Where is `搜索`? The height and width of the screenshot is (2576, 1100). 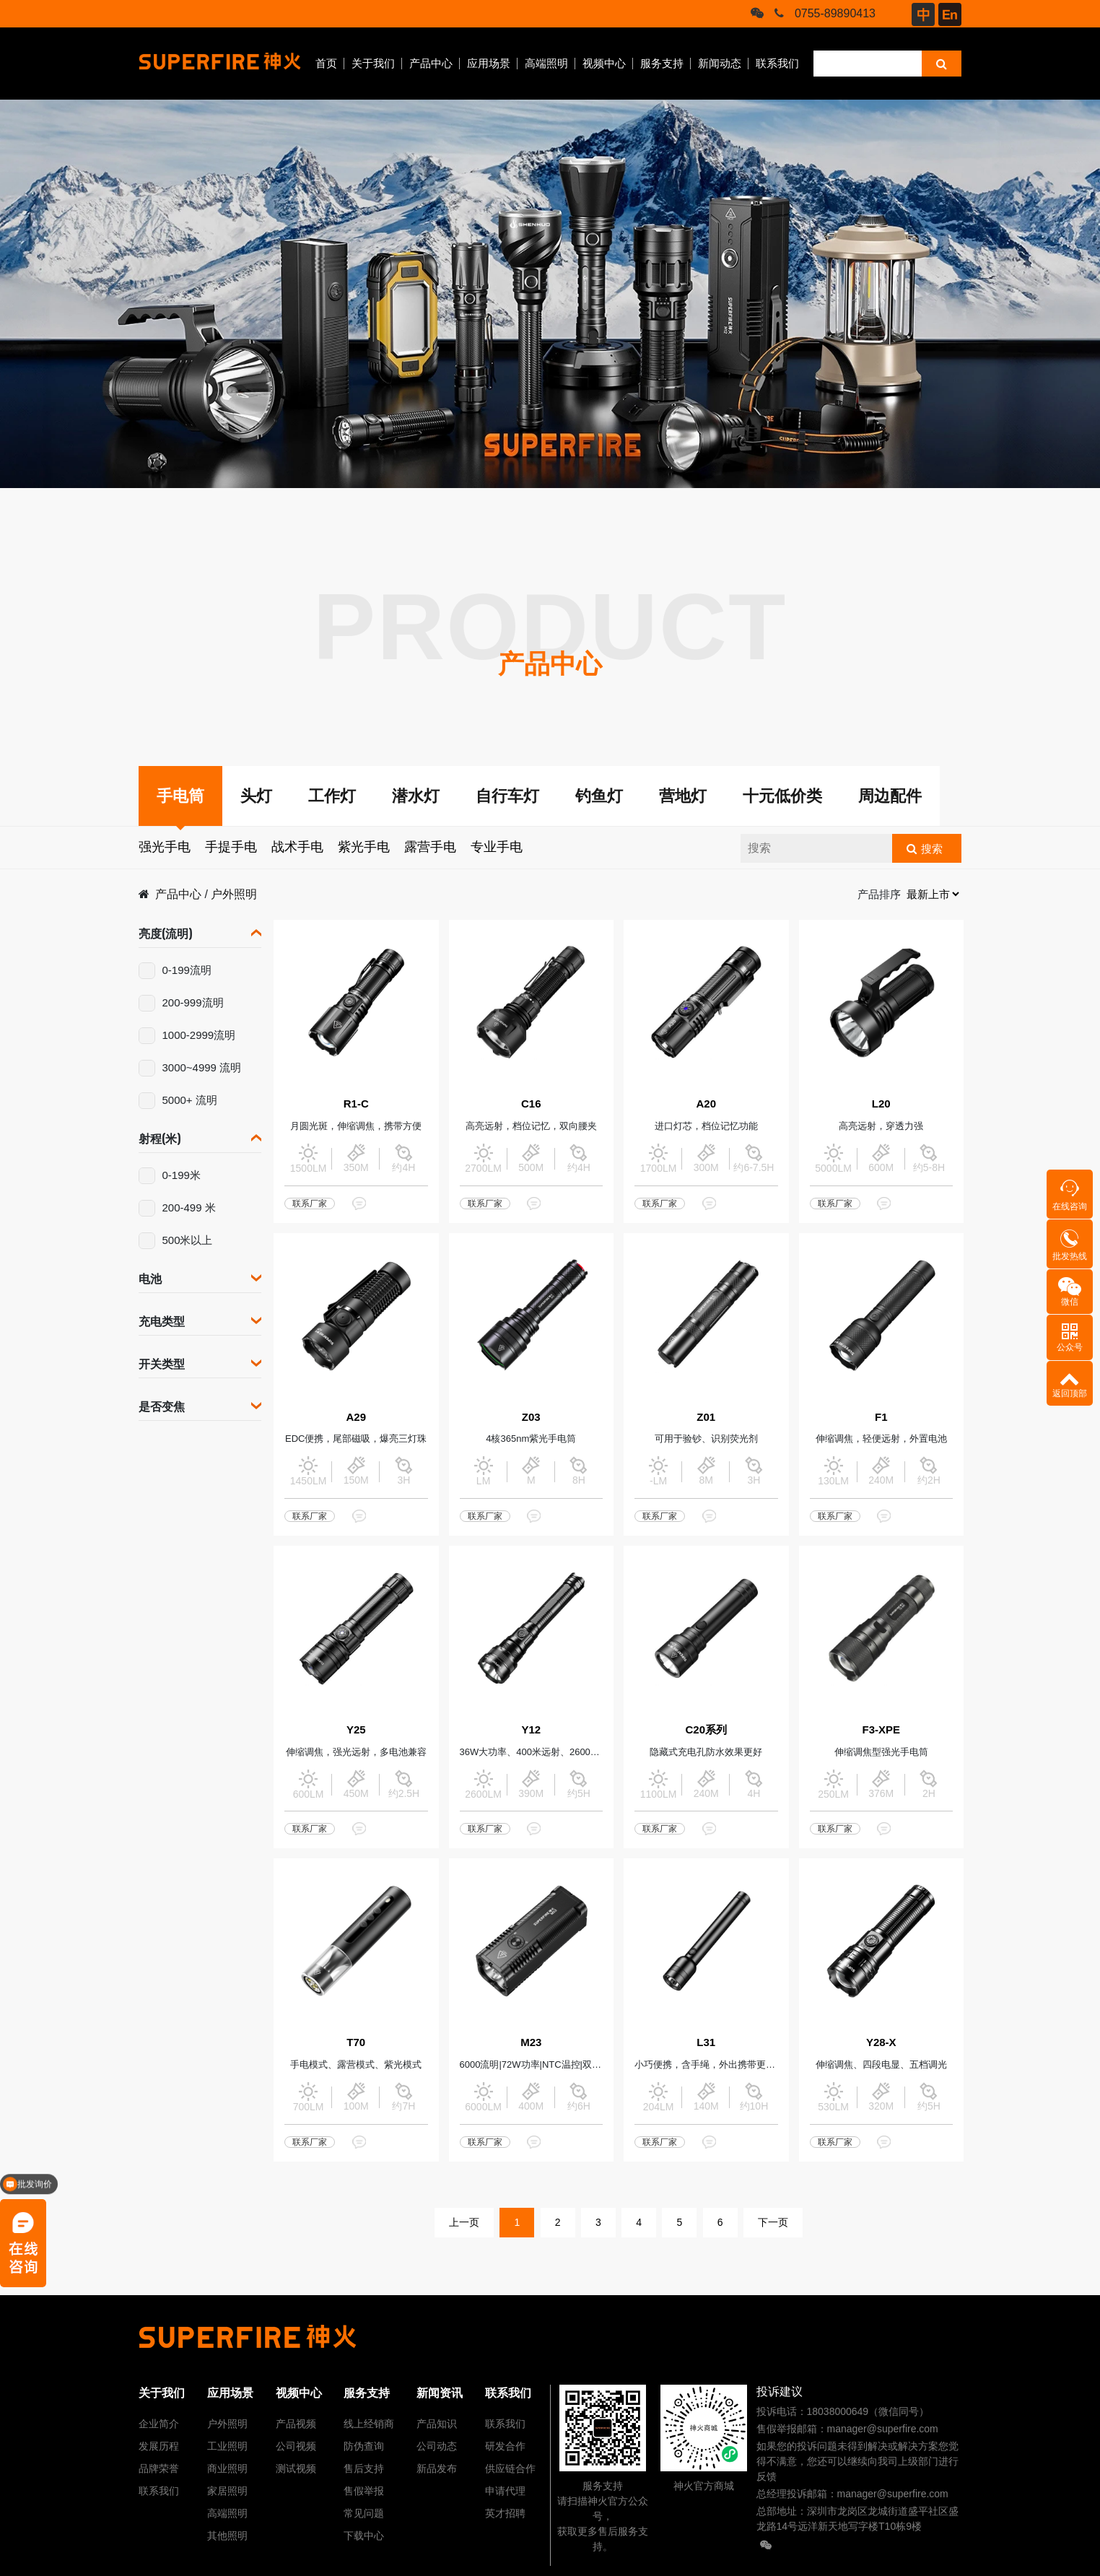 搜索 is located at coordinates (932, 849).